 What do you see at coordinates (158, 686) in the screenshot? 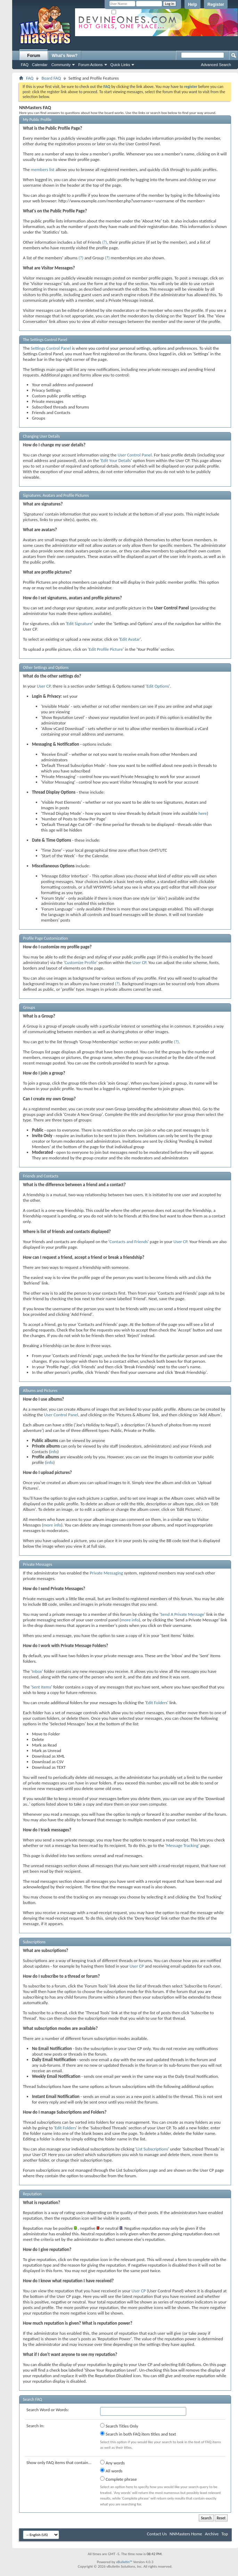
I see `Edit Options` at bounding box center [158, 686].